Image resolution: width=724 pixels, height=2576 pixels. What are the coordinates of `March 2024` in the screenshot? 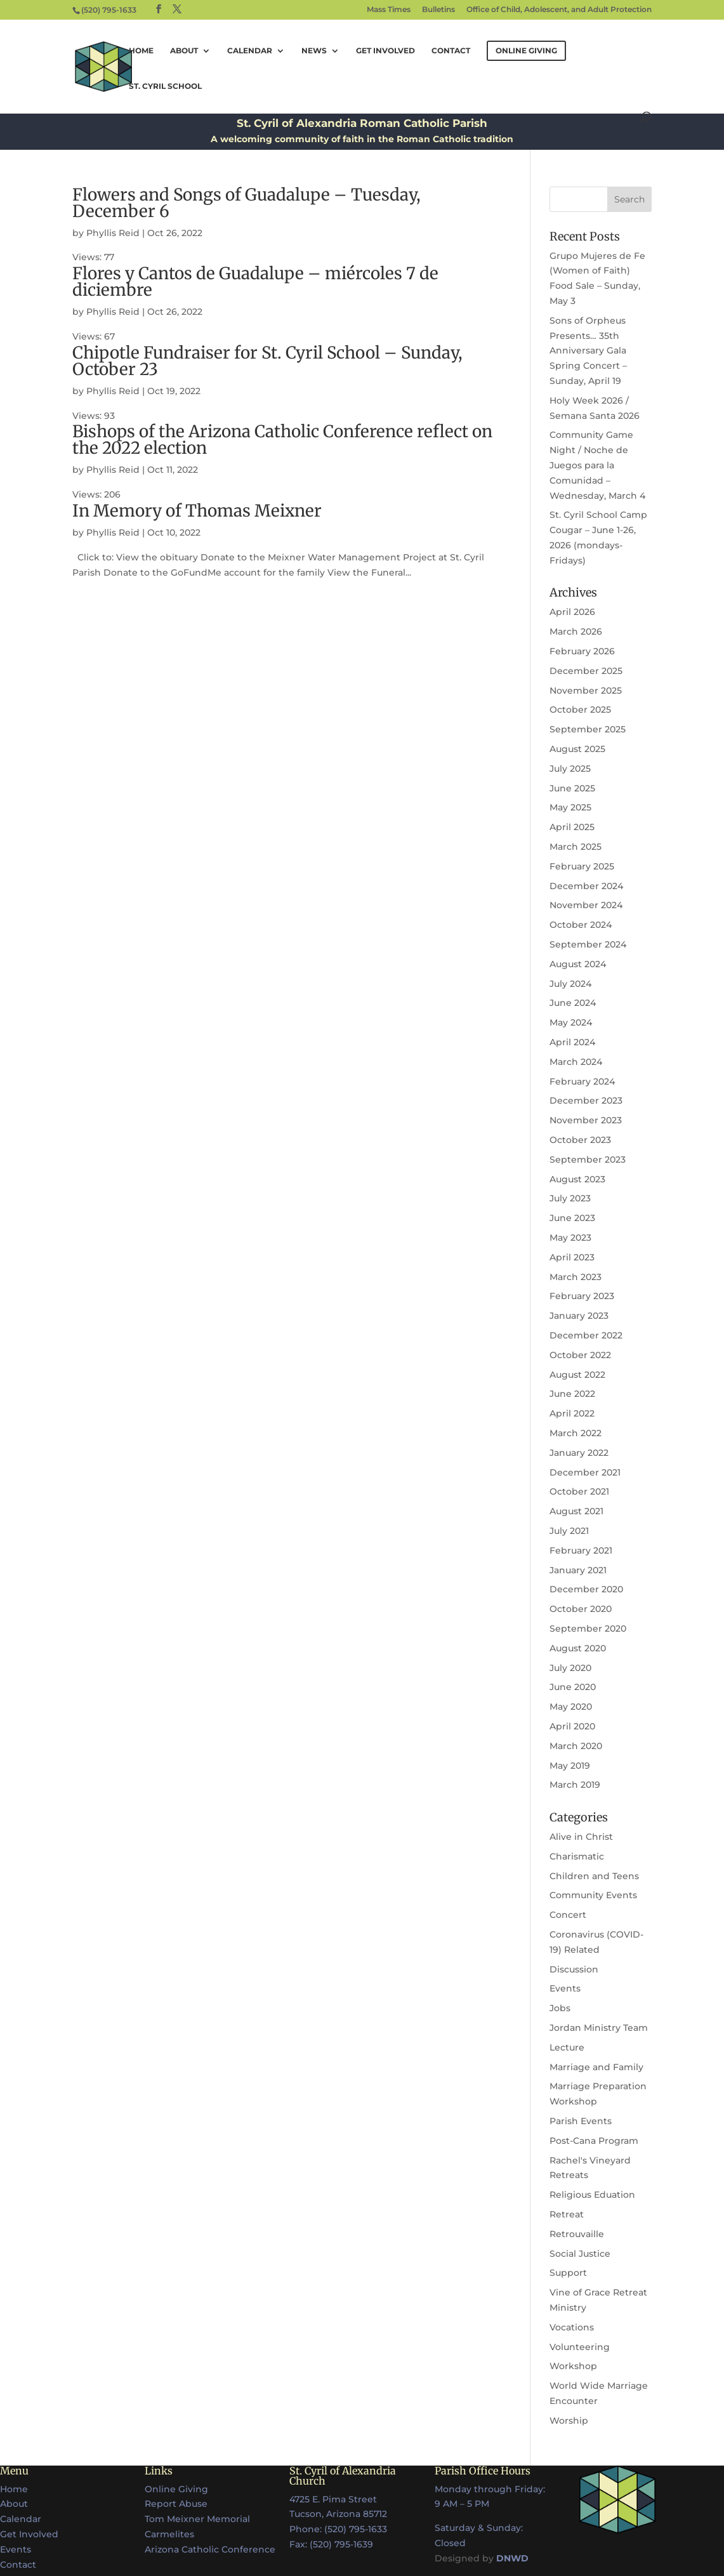 It's located at (576, 1061).